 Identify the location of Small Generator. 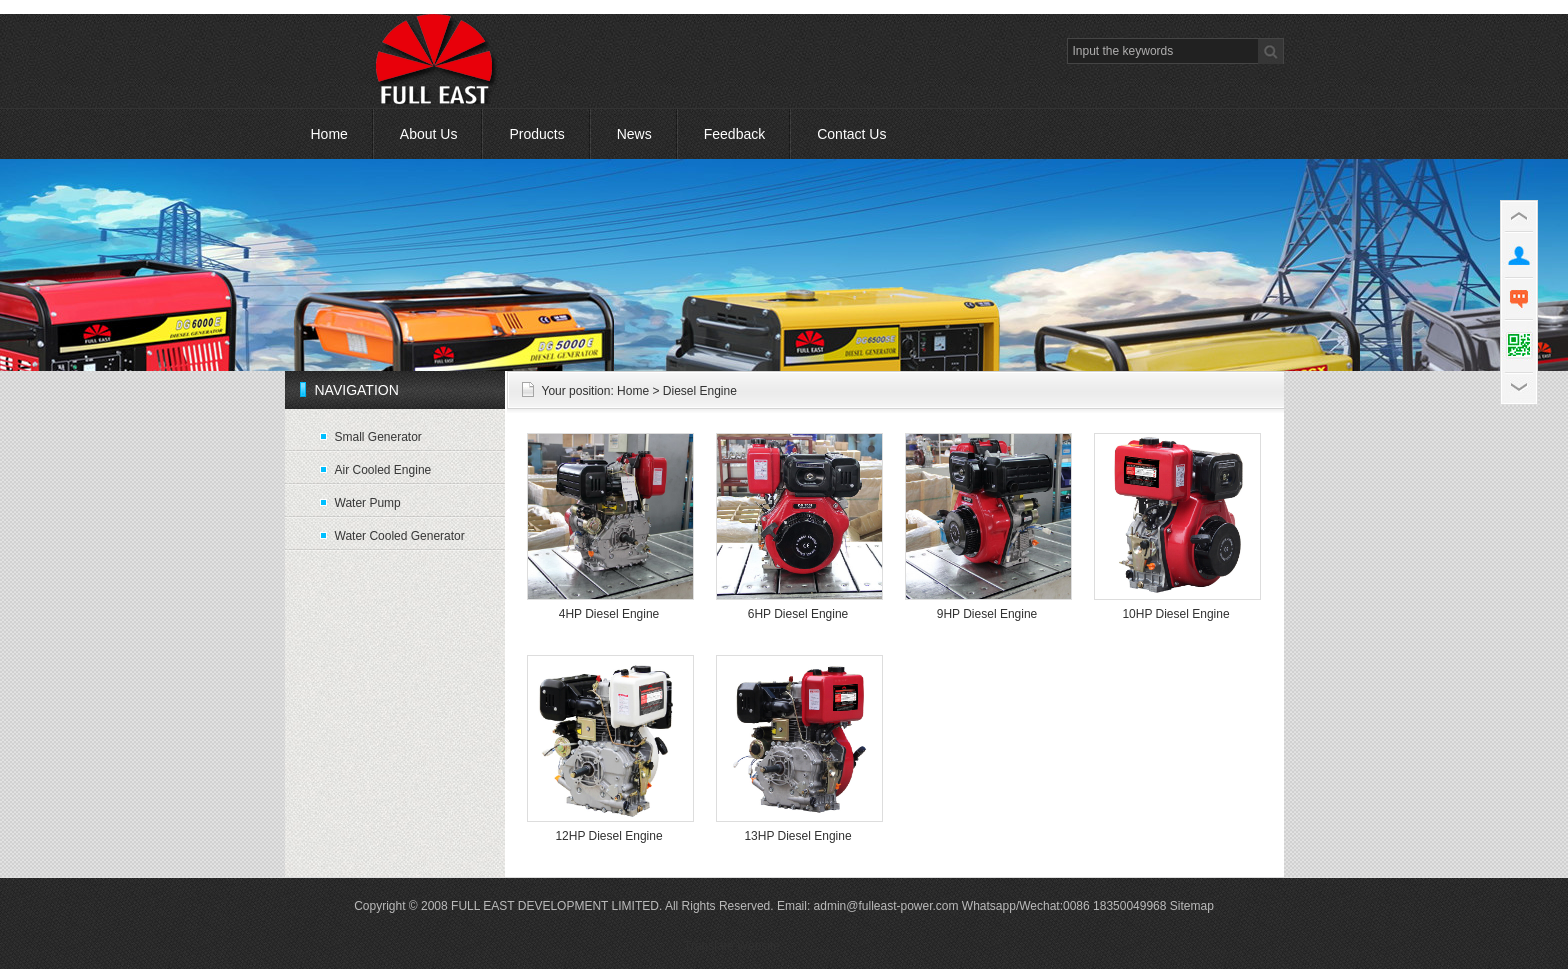
(378, 437).